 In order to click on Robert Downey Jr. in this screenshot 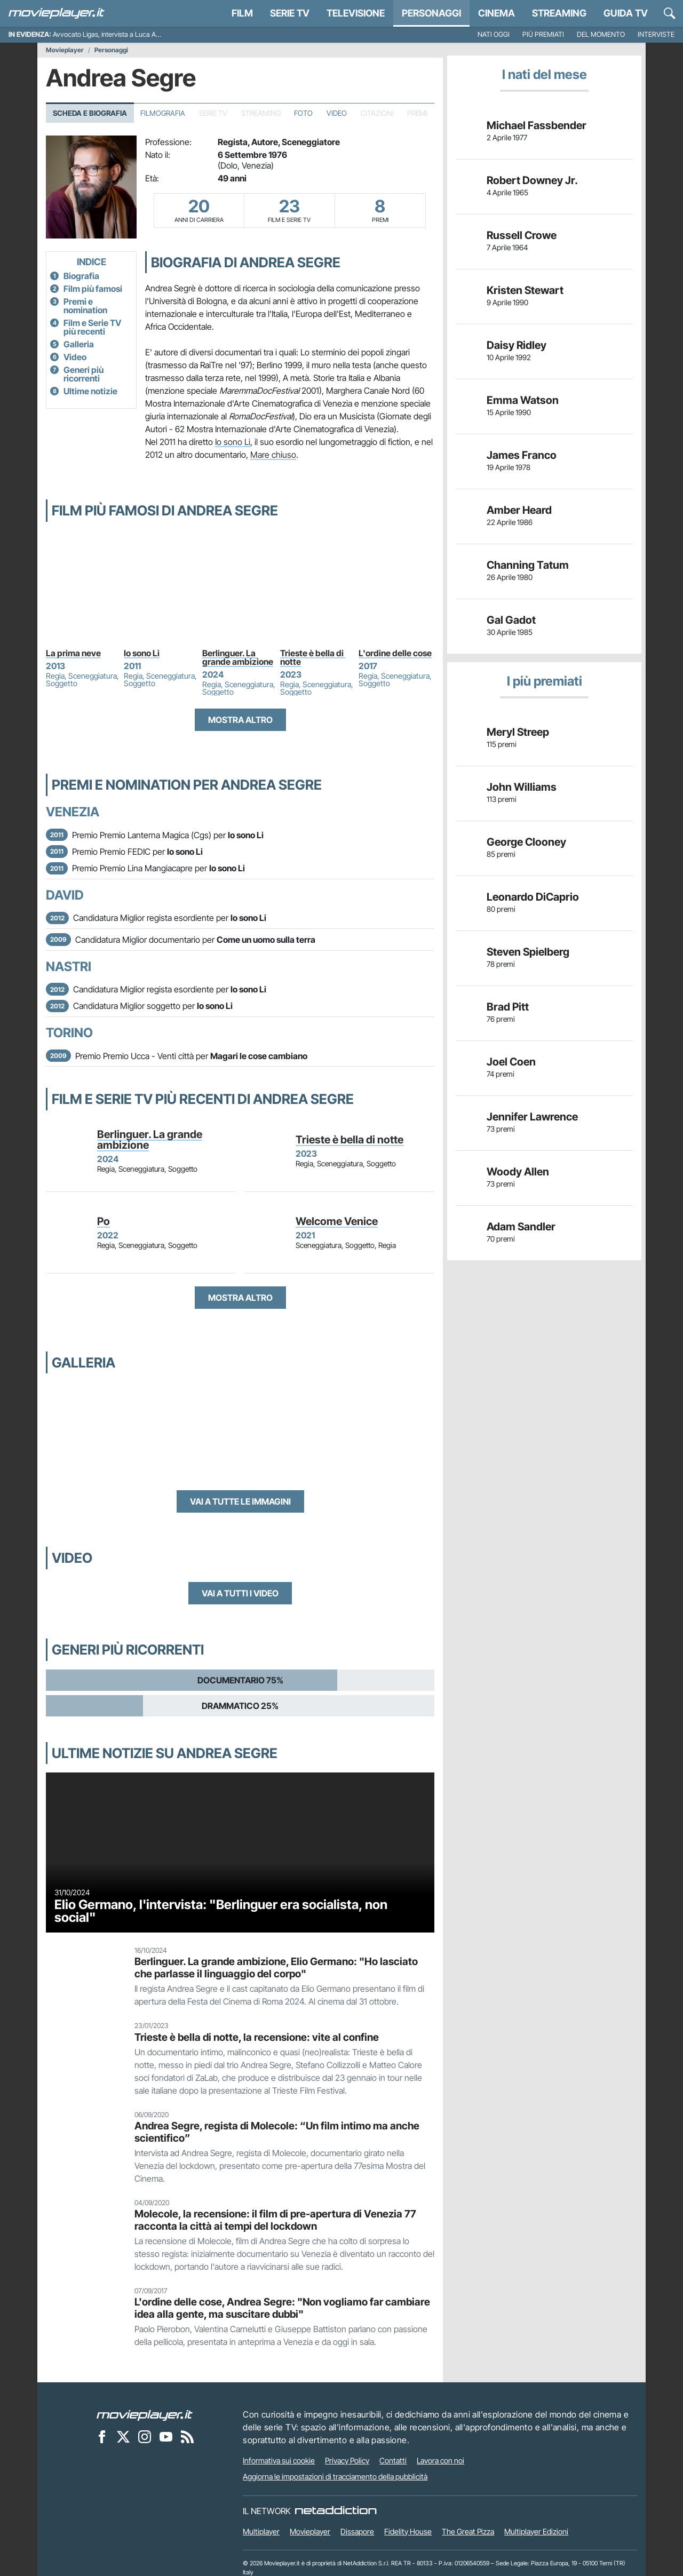, I will do `click(532, 180)`.